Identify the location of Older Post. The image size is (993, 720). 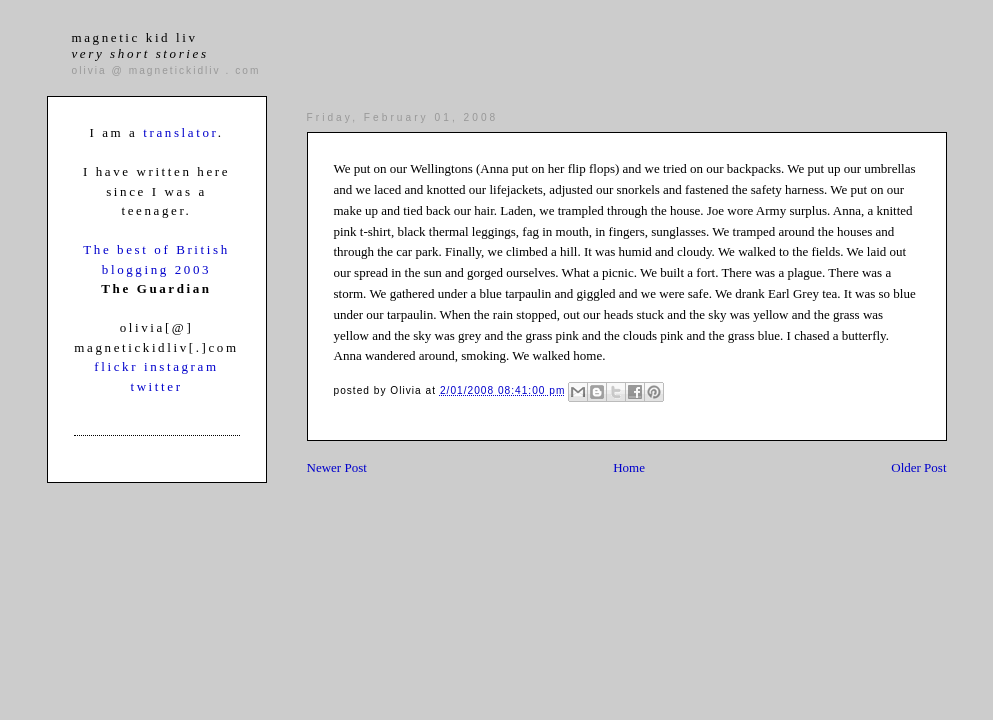
(918, 467).